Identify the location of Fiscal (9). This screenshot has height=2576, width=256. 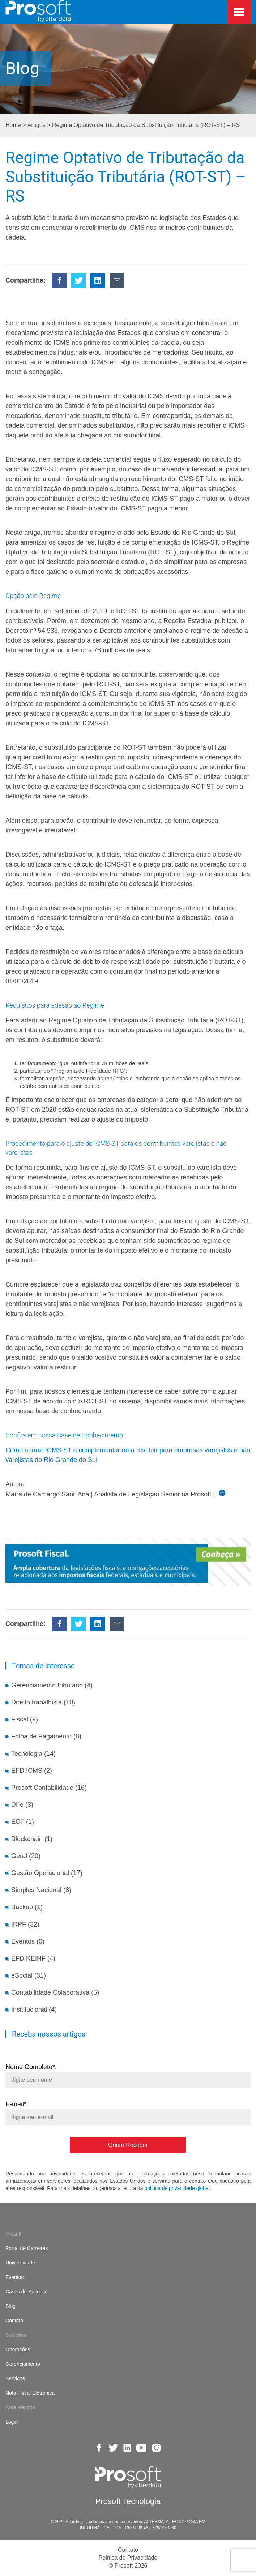
(24, 1719).